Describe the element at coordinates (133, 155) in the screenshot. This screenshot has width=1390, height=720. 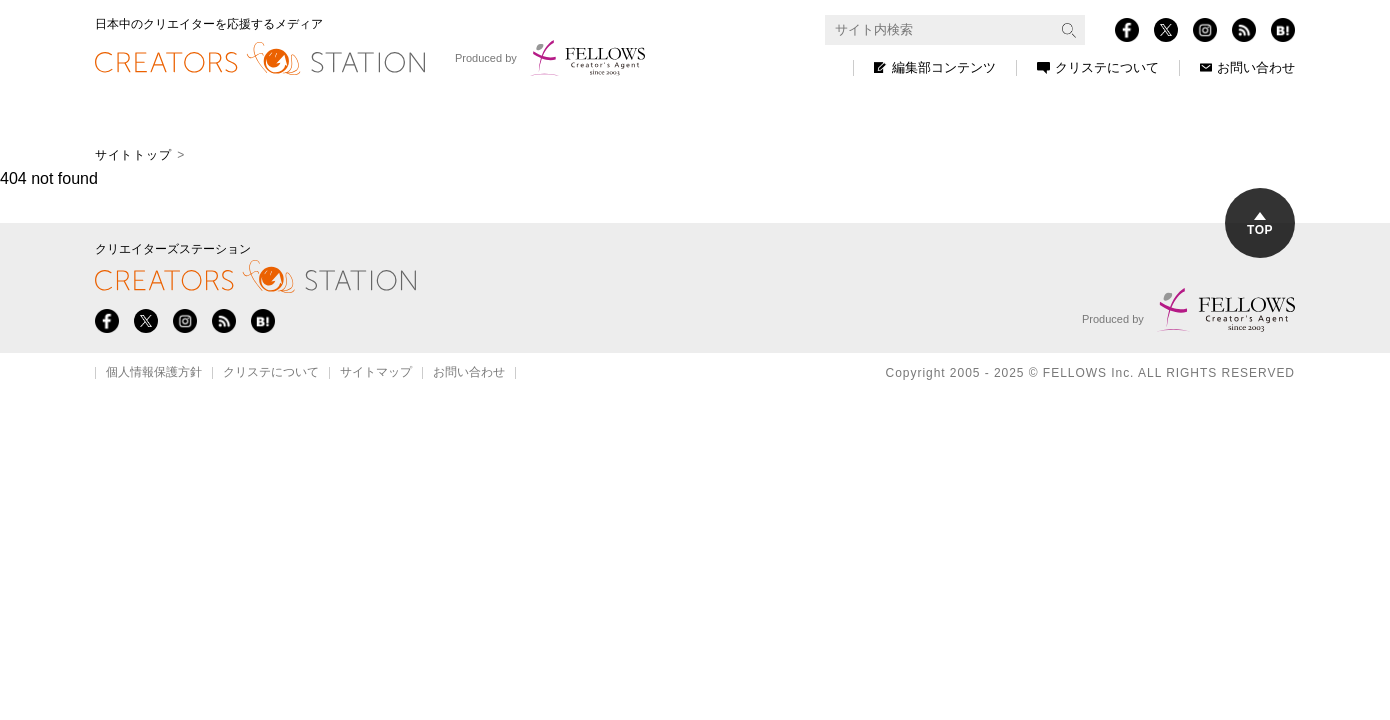
I see `サイトトップ` at that location.